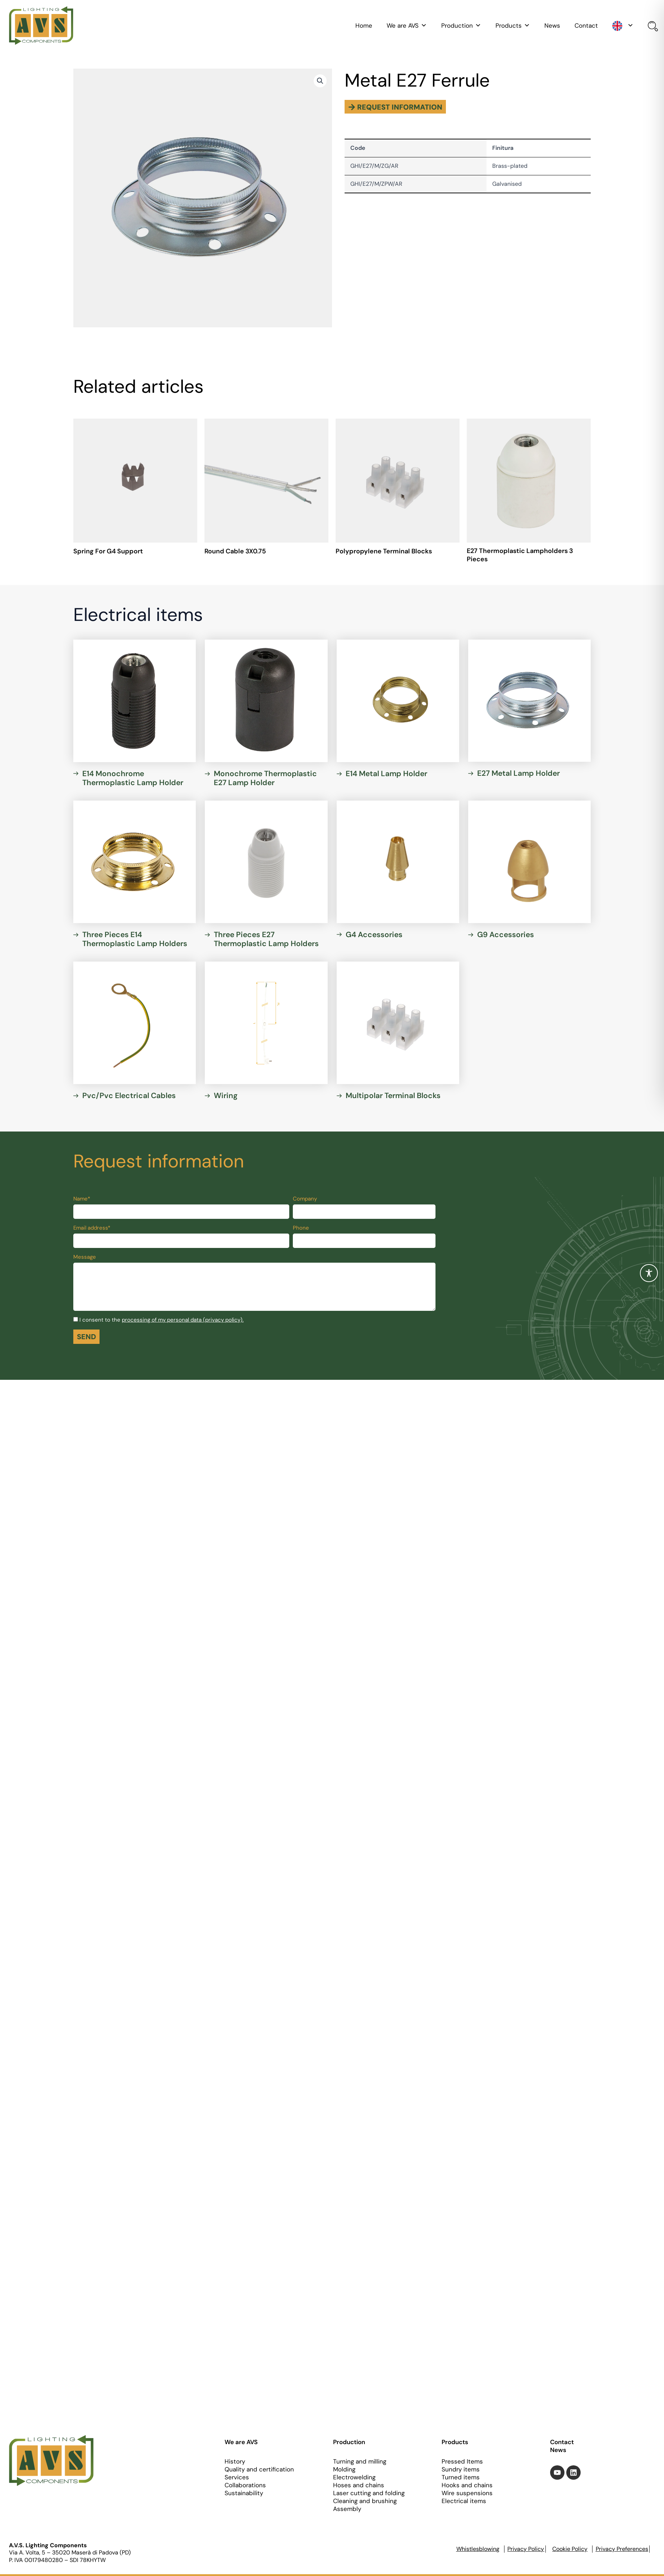 The image size is (664, 2576). Describe the element at coordinates (91, 1230) in the screenshot. I see `Email address*` at that location.